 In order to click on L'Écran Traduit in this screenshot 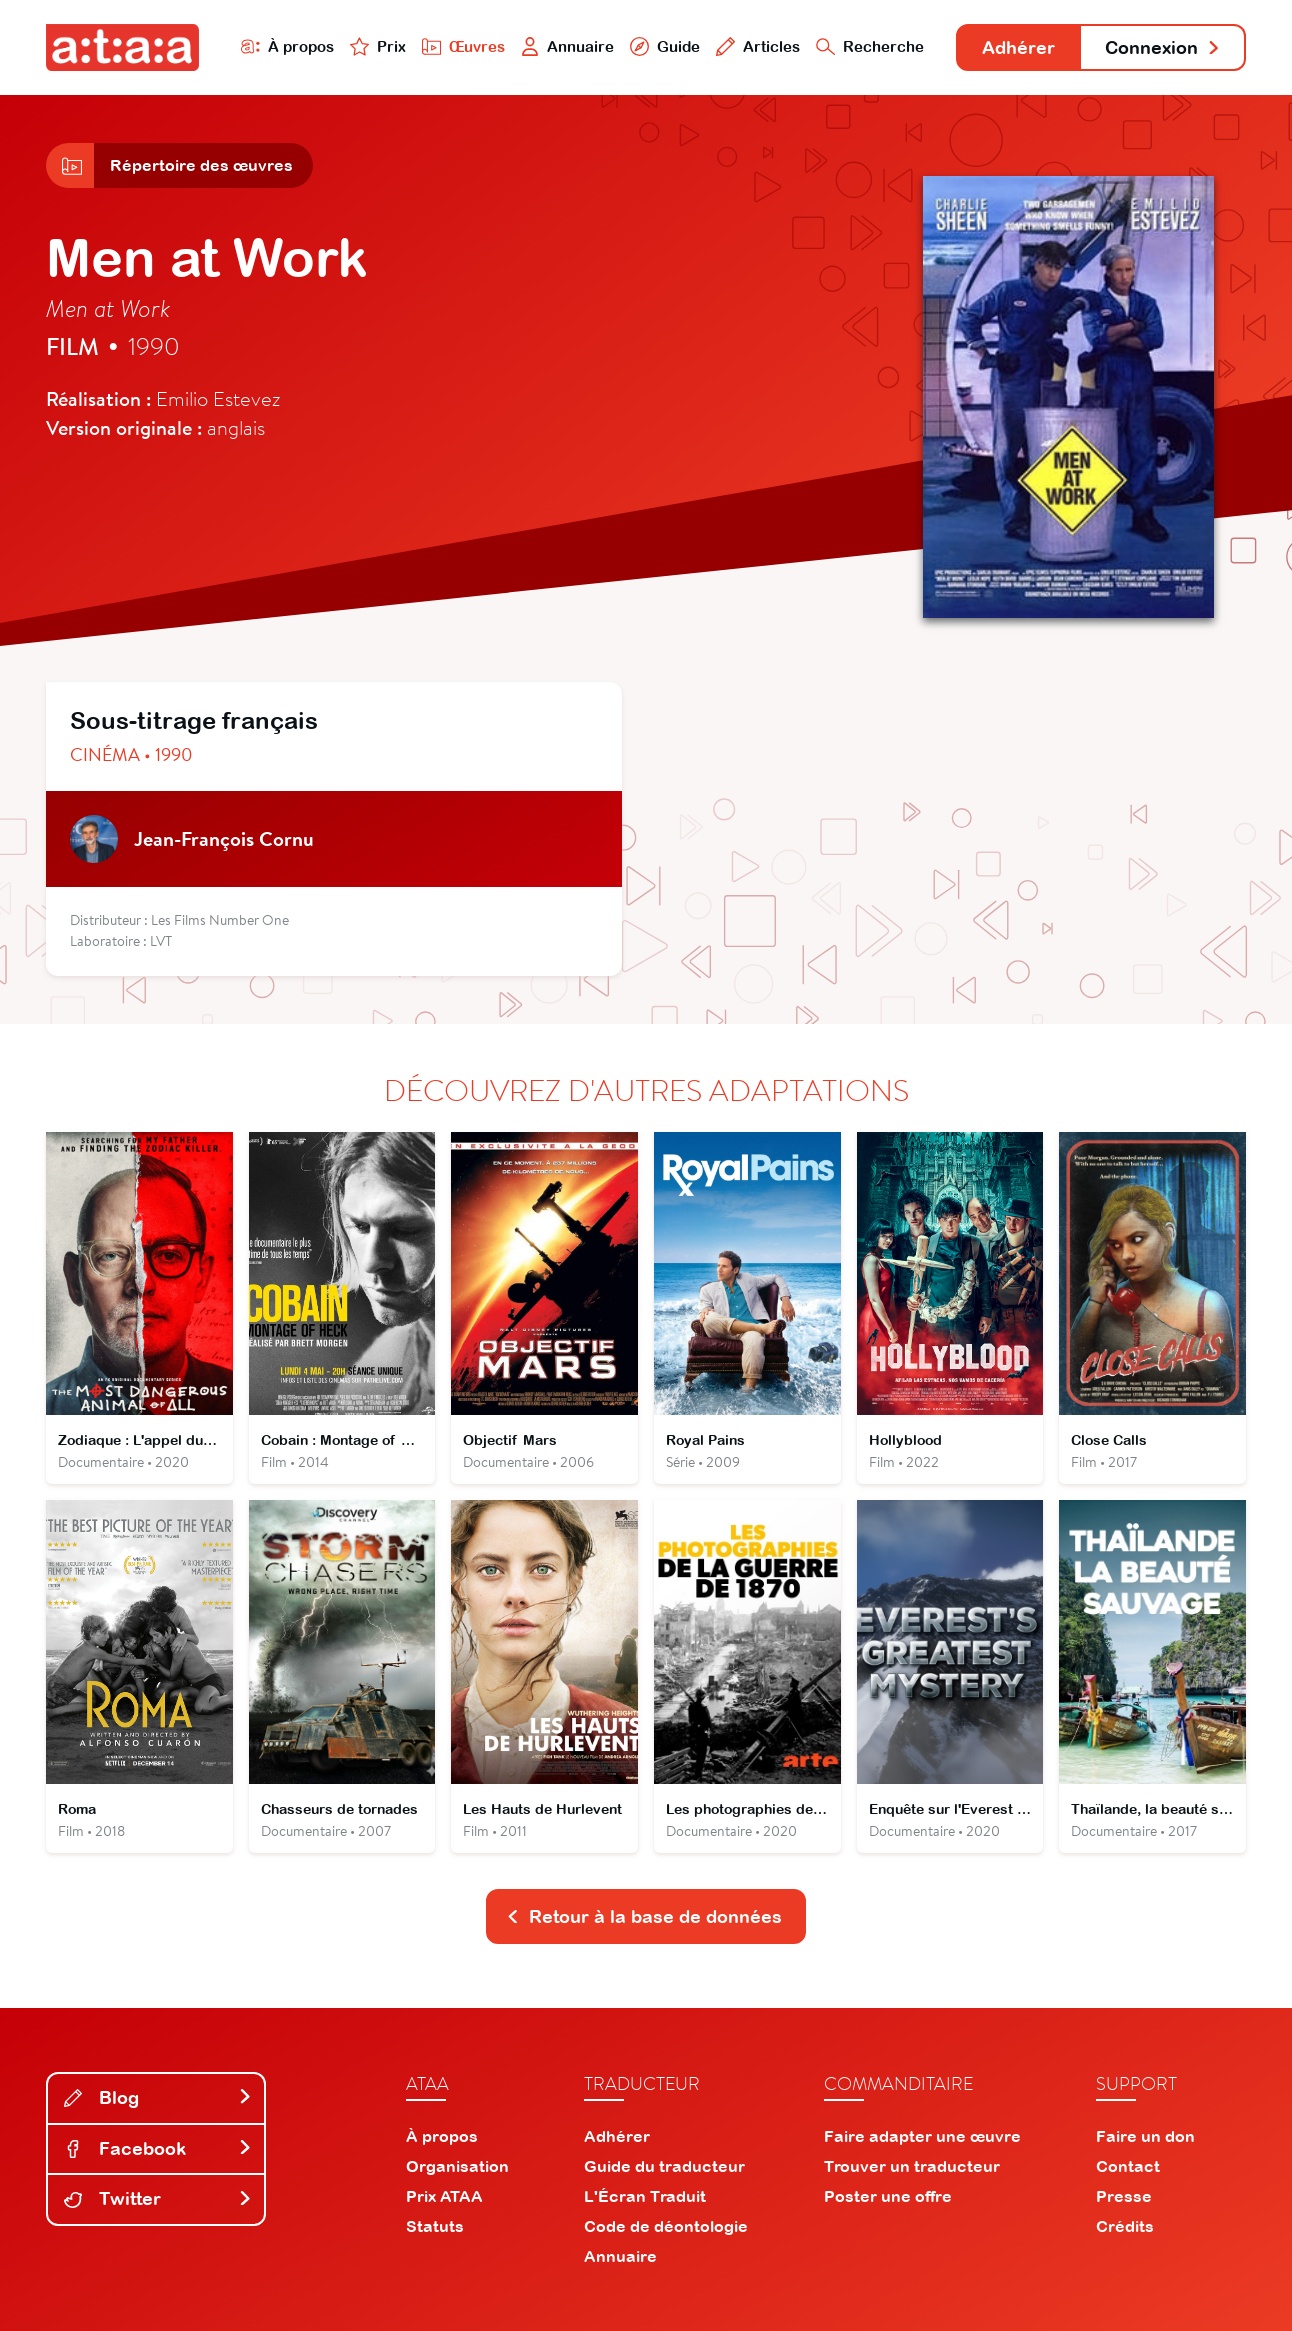, I will do `click(645, 2196)`.